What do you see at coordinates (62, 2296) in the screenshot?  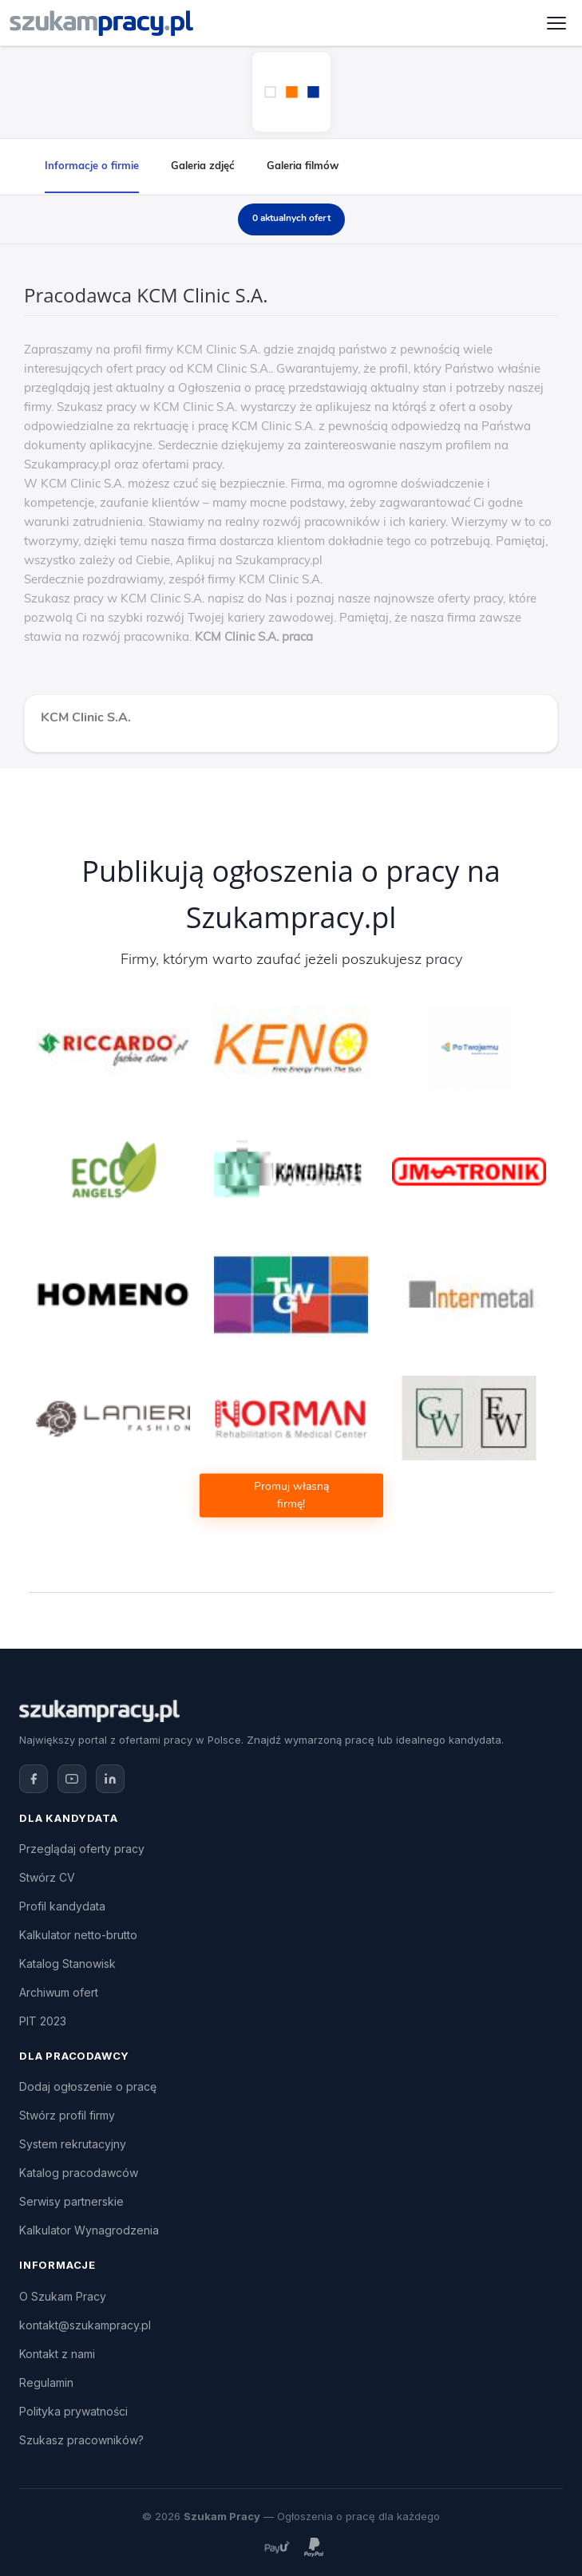 I see `O Szukam Pracy` at bounding box center [62, 2296].